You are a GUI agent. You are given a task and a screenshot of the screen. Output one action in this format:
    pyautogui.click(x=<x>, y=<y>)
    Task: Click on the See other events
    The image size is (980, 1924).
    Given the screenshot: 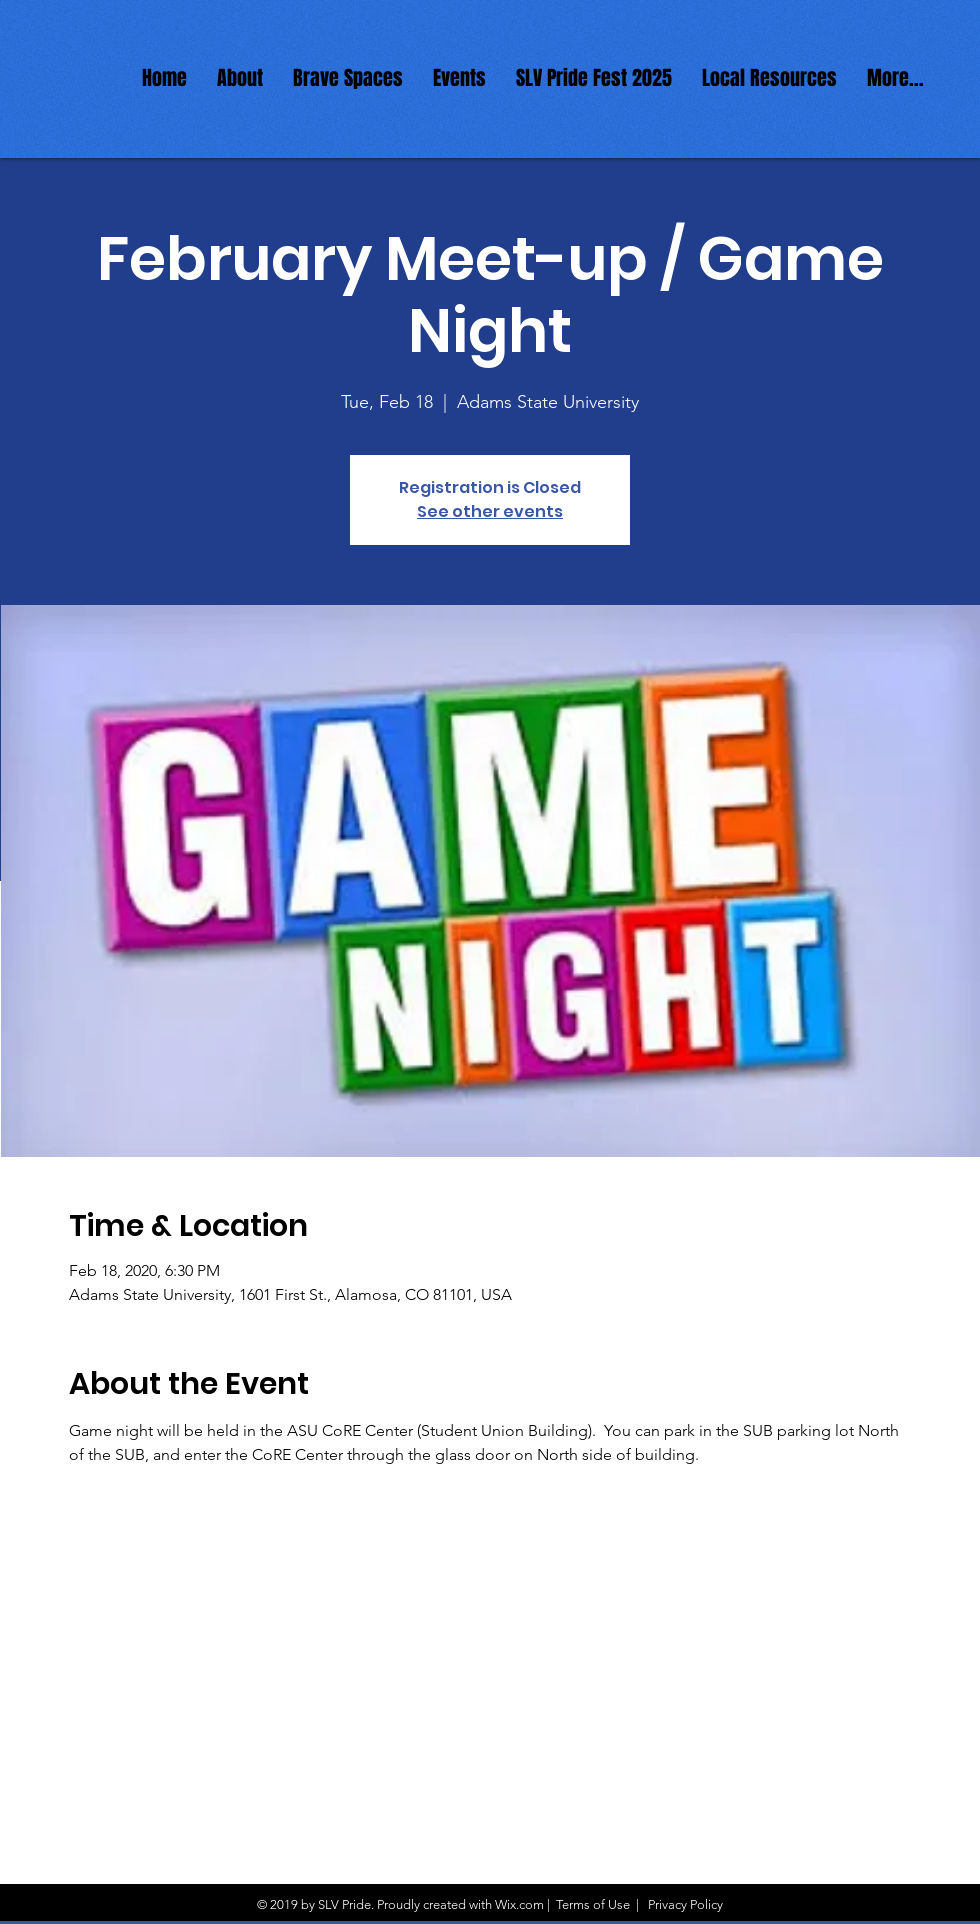 What is the action you would take?
    pyautogui.click(x=490, y=511)
    